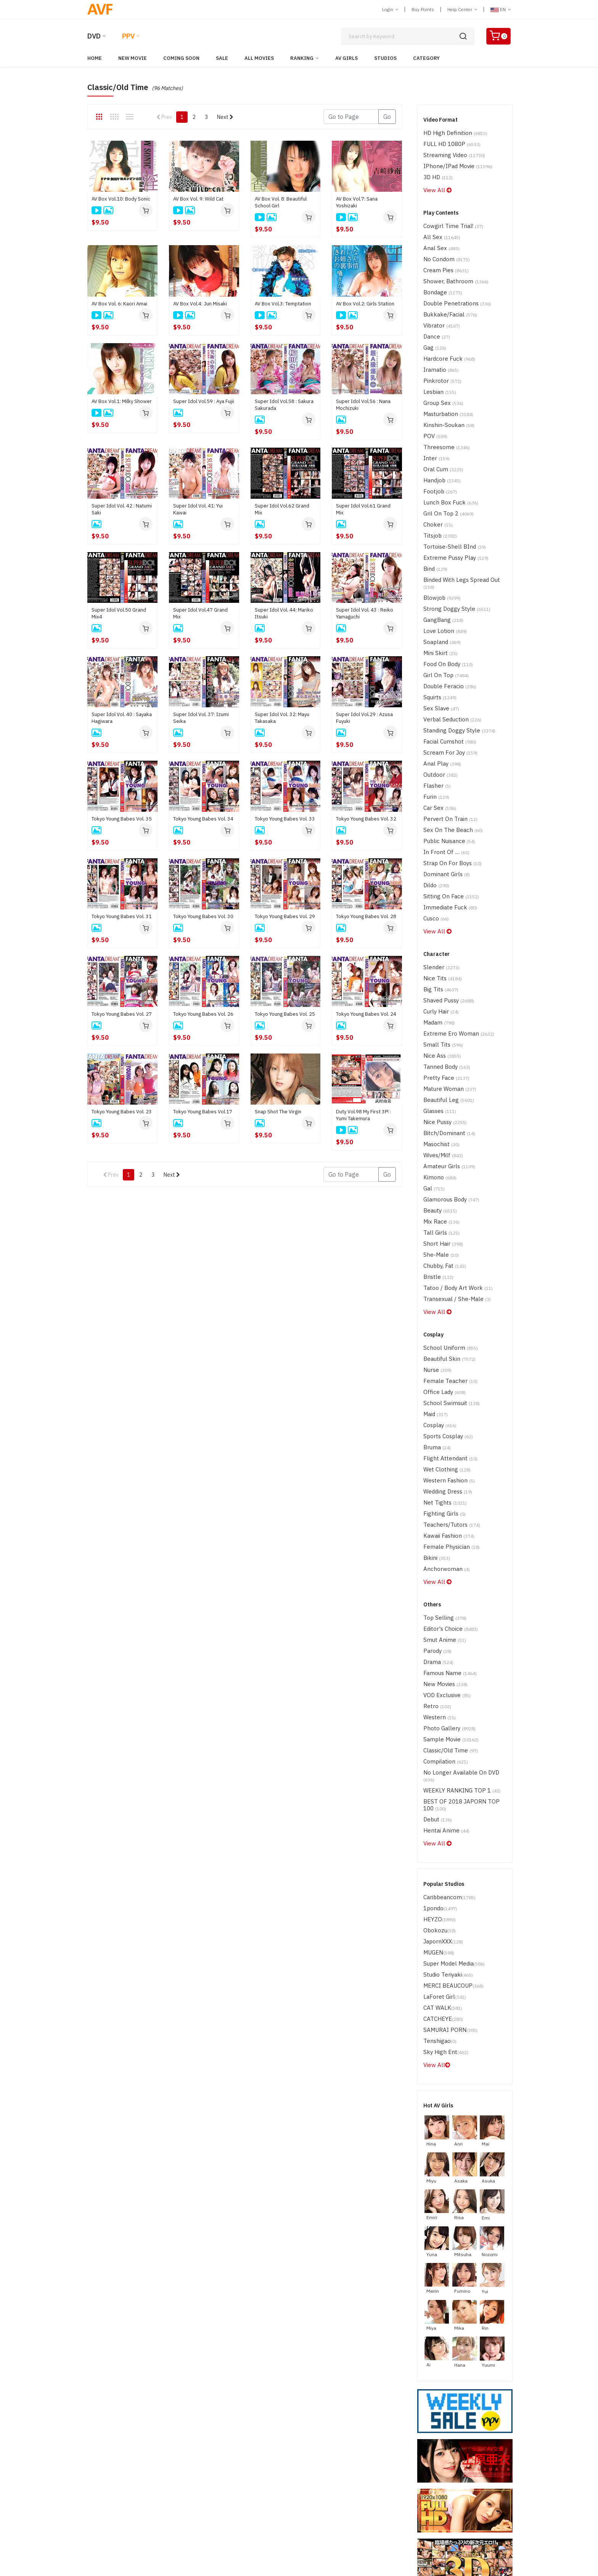  I want to click on Car Sex, so click(437, 734).